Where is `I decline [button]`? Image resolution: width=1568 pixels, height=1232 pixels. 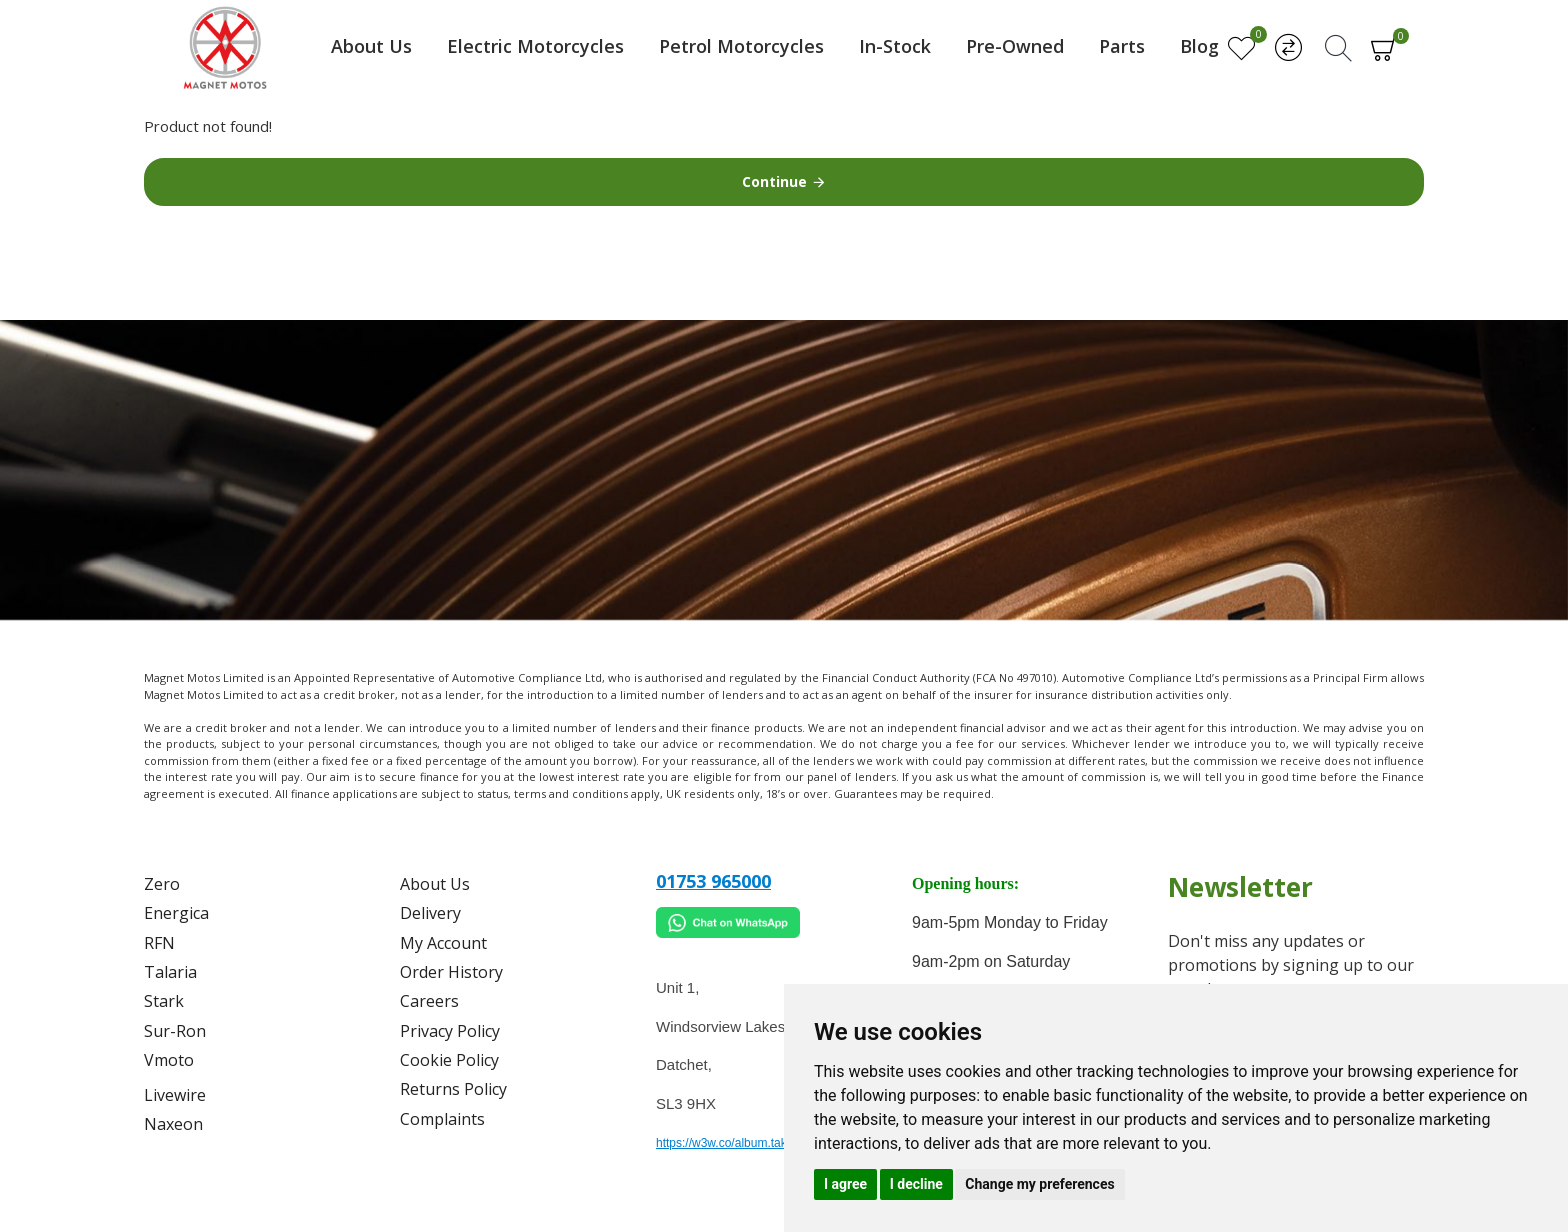
I decline [button] is located at coordinates (916, 1184).